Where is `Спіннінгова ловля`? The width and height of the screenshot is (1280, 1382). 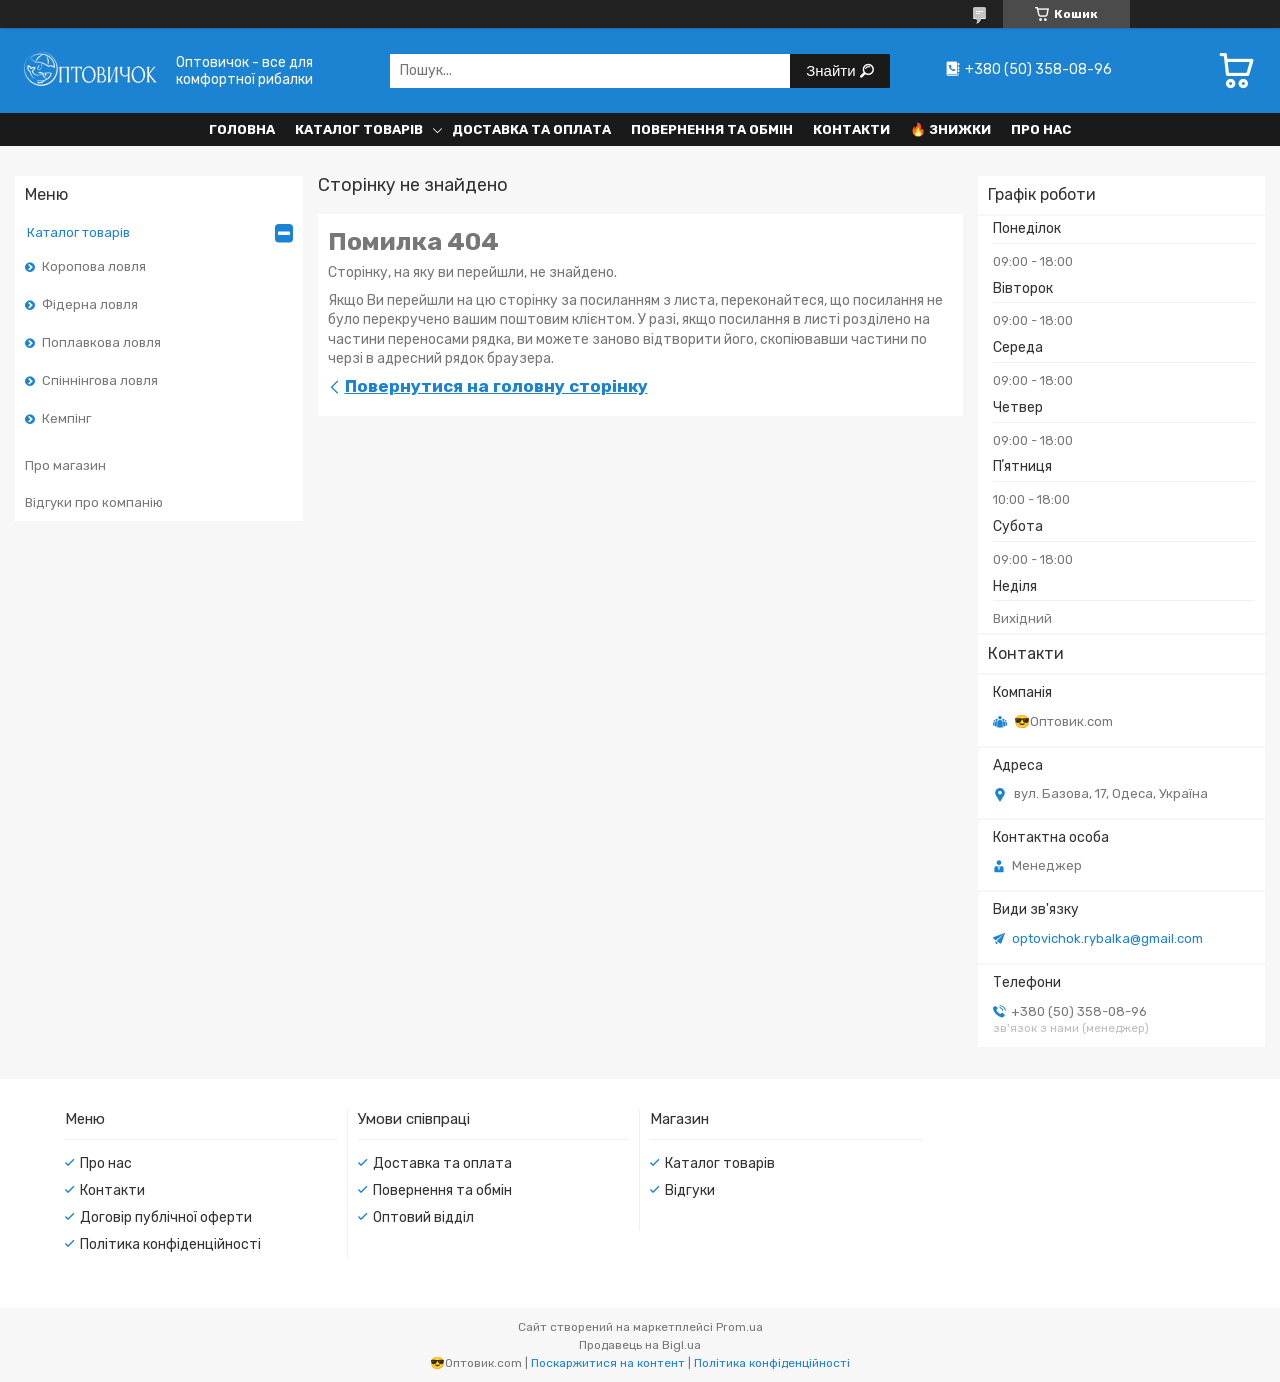
Спіннінгова ловля is located at coordinates (100, 380).